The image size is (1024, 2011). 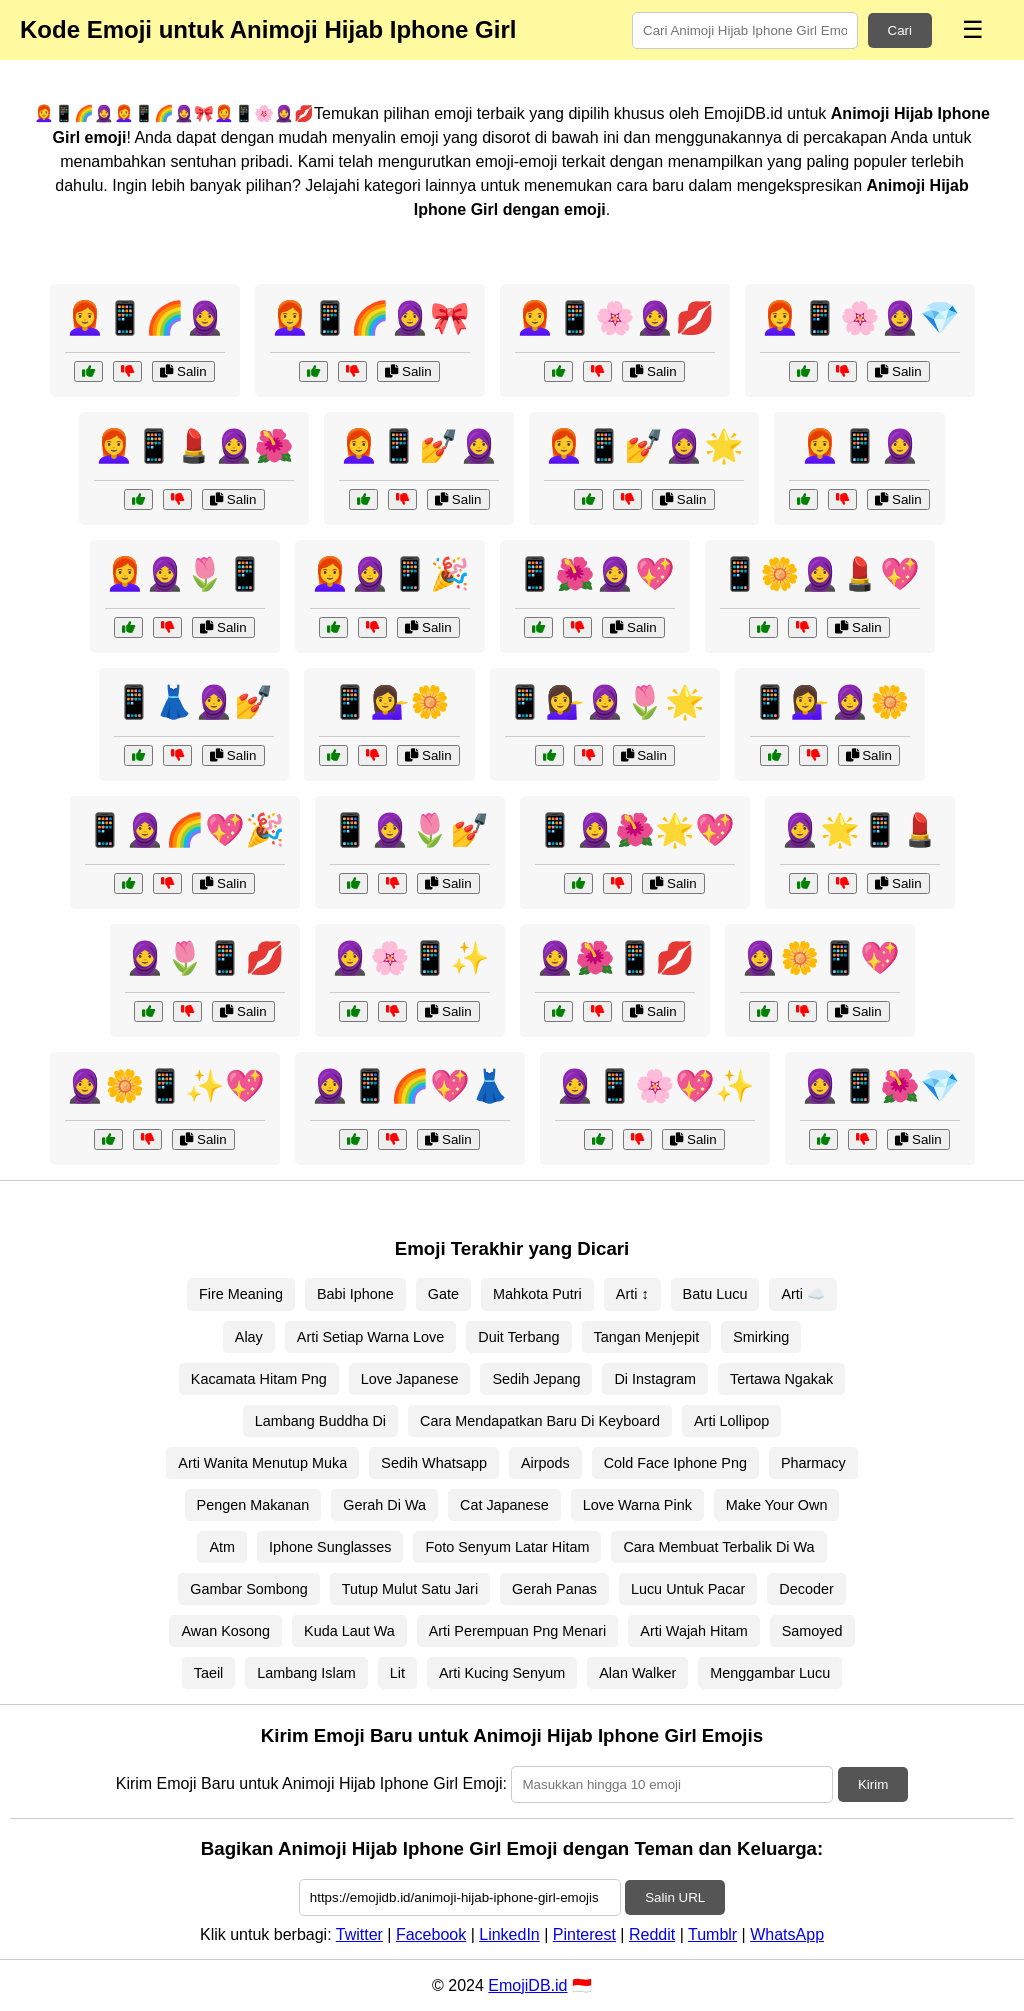 I want to click on 👩‍🦰🧕📱🎉, so click(x=390, y=574).